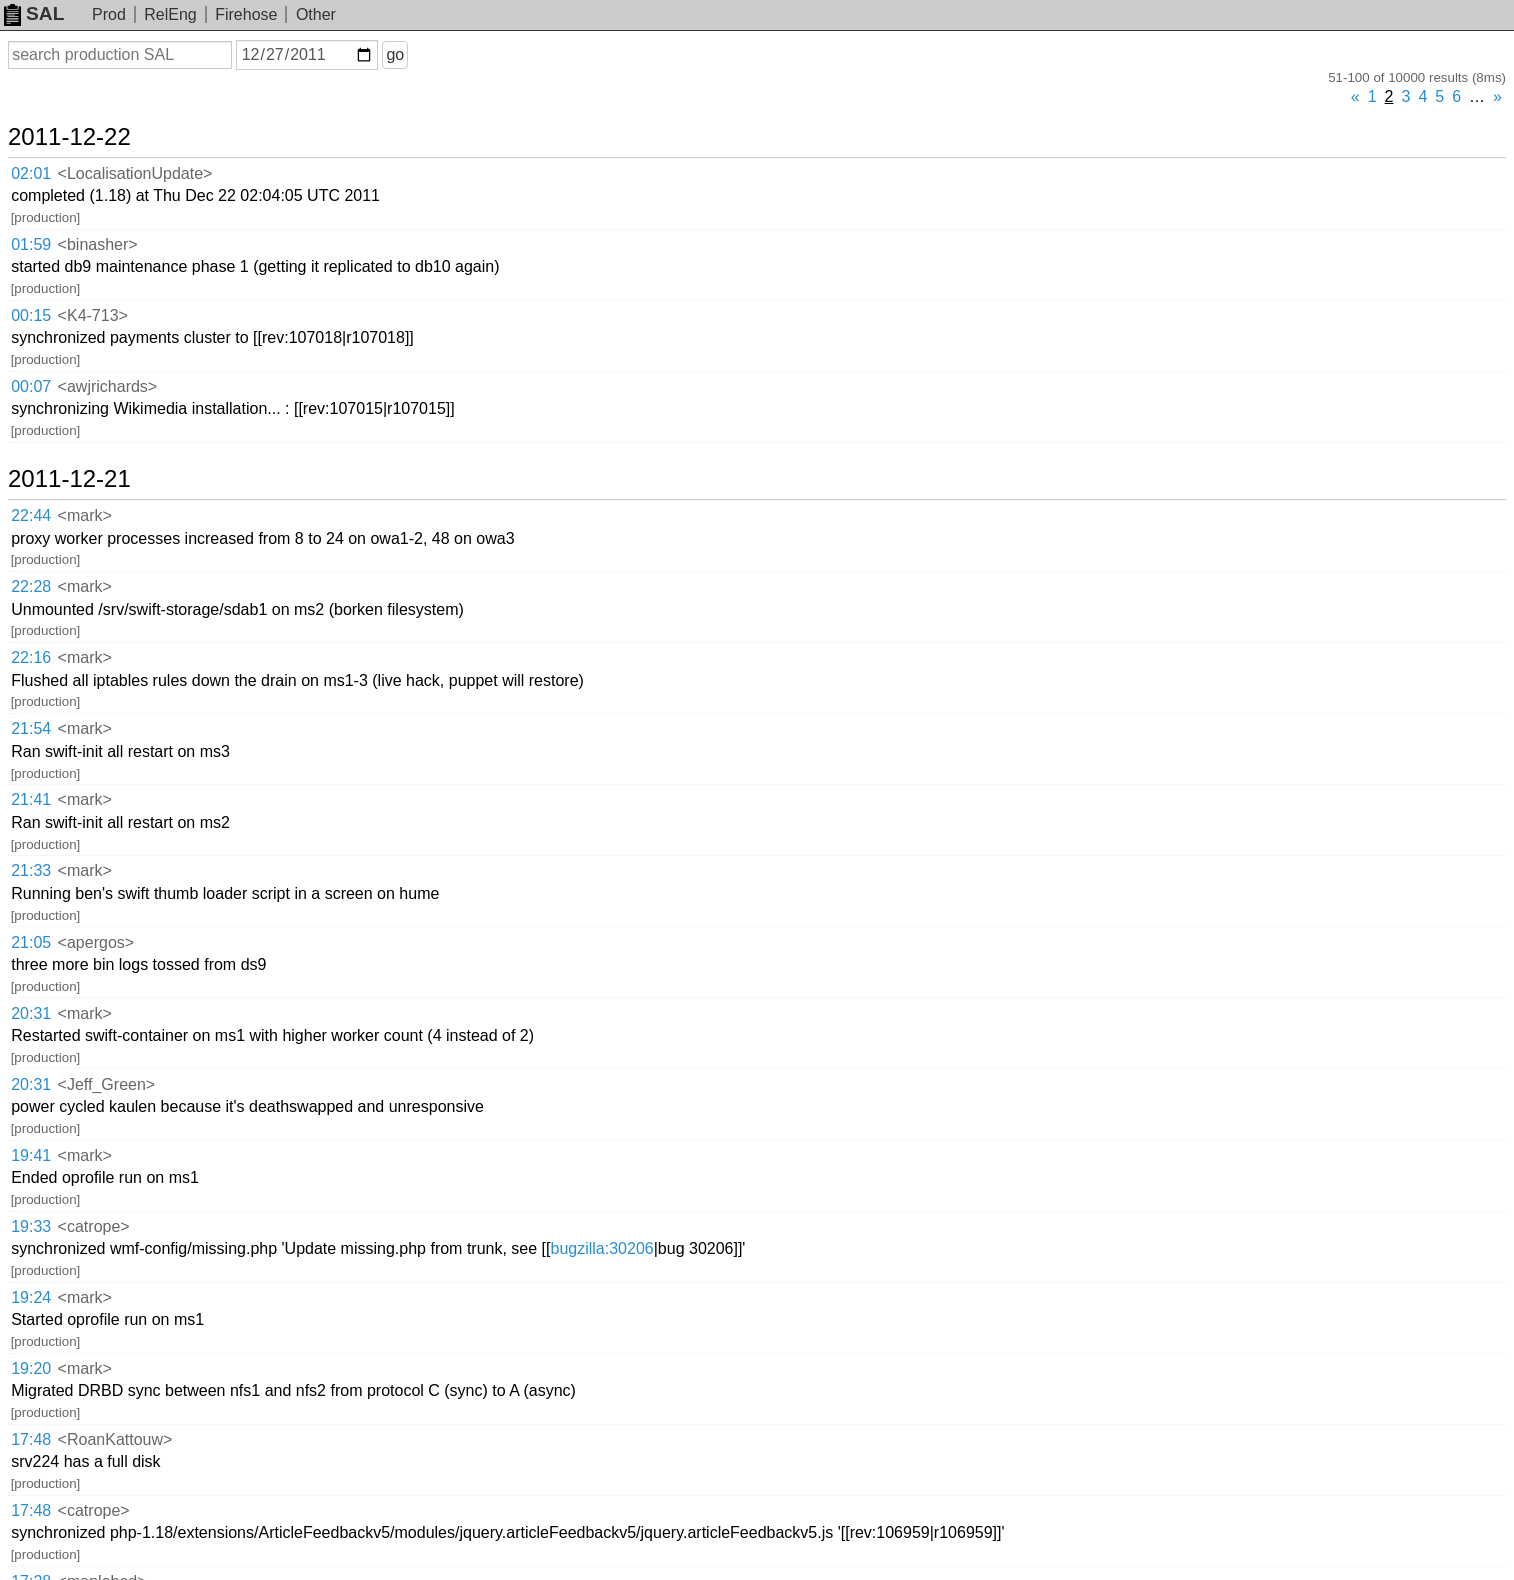 This screenshot has height=1580, width=1514. Describe the element at coordinates (31, 1439) in the screenshot. I see `17:48` at that location.